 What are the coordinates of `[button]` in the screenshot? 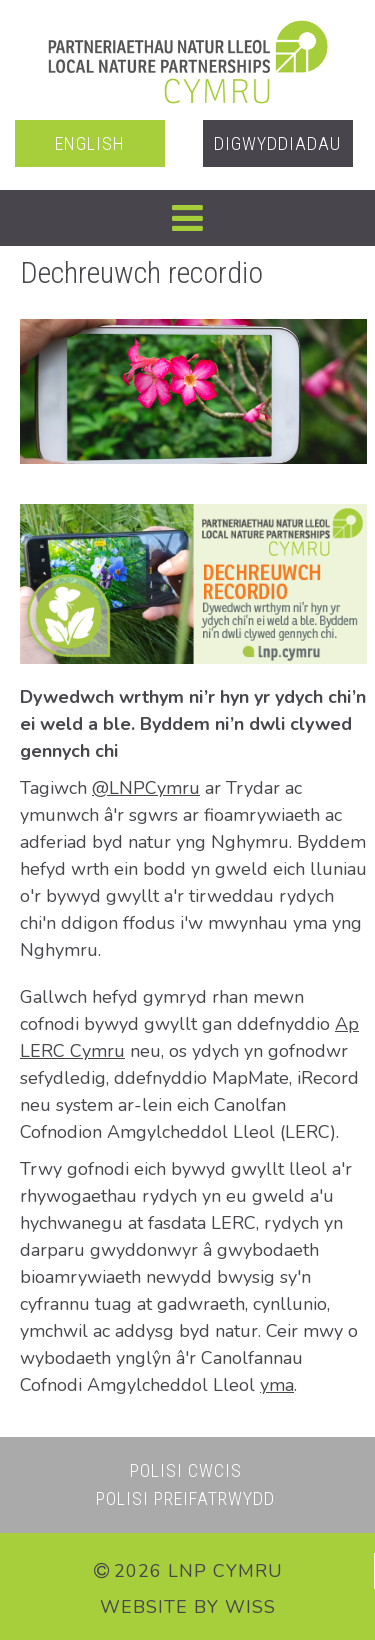 It's located at (187, 218).